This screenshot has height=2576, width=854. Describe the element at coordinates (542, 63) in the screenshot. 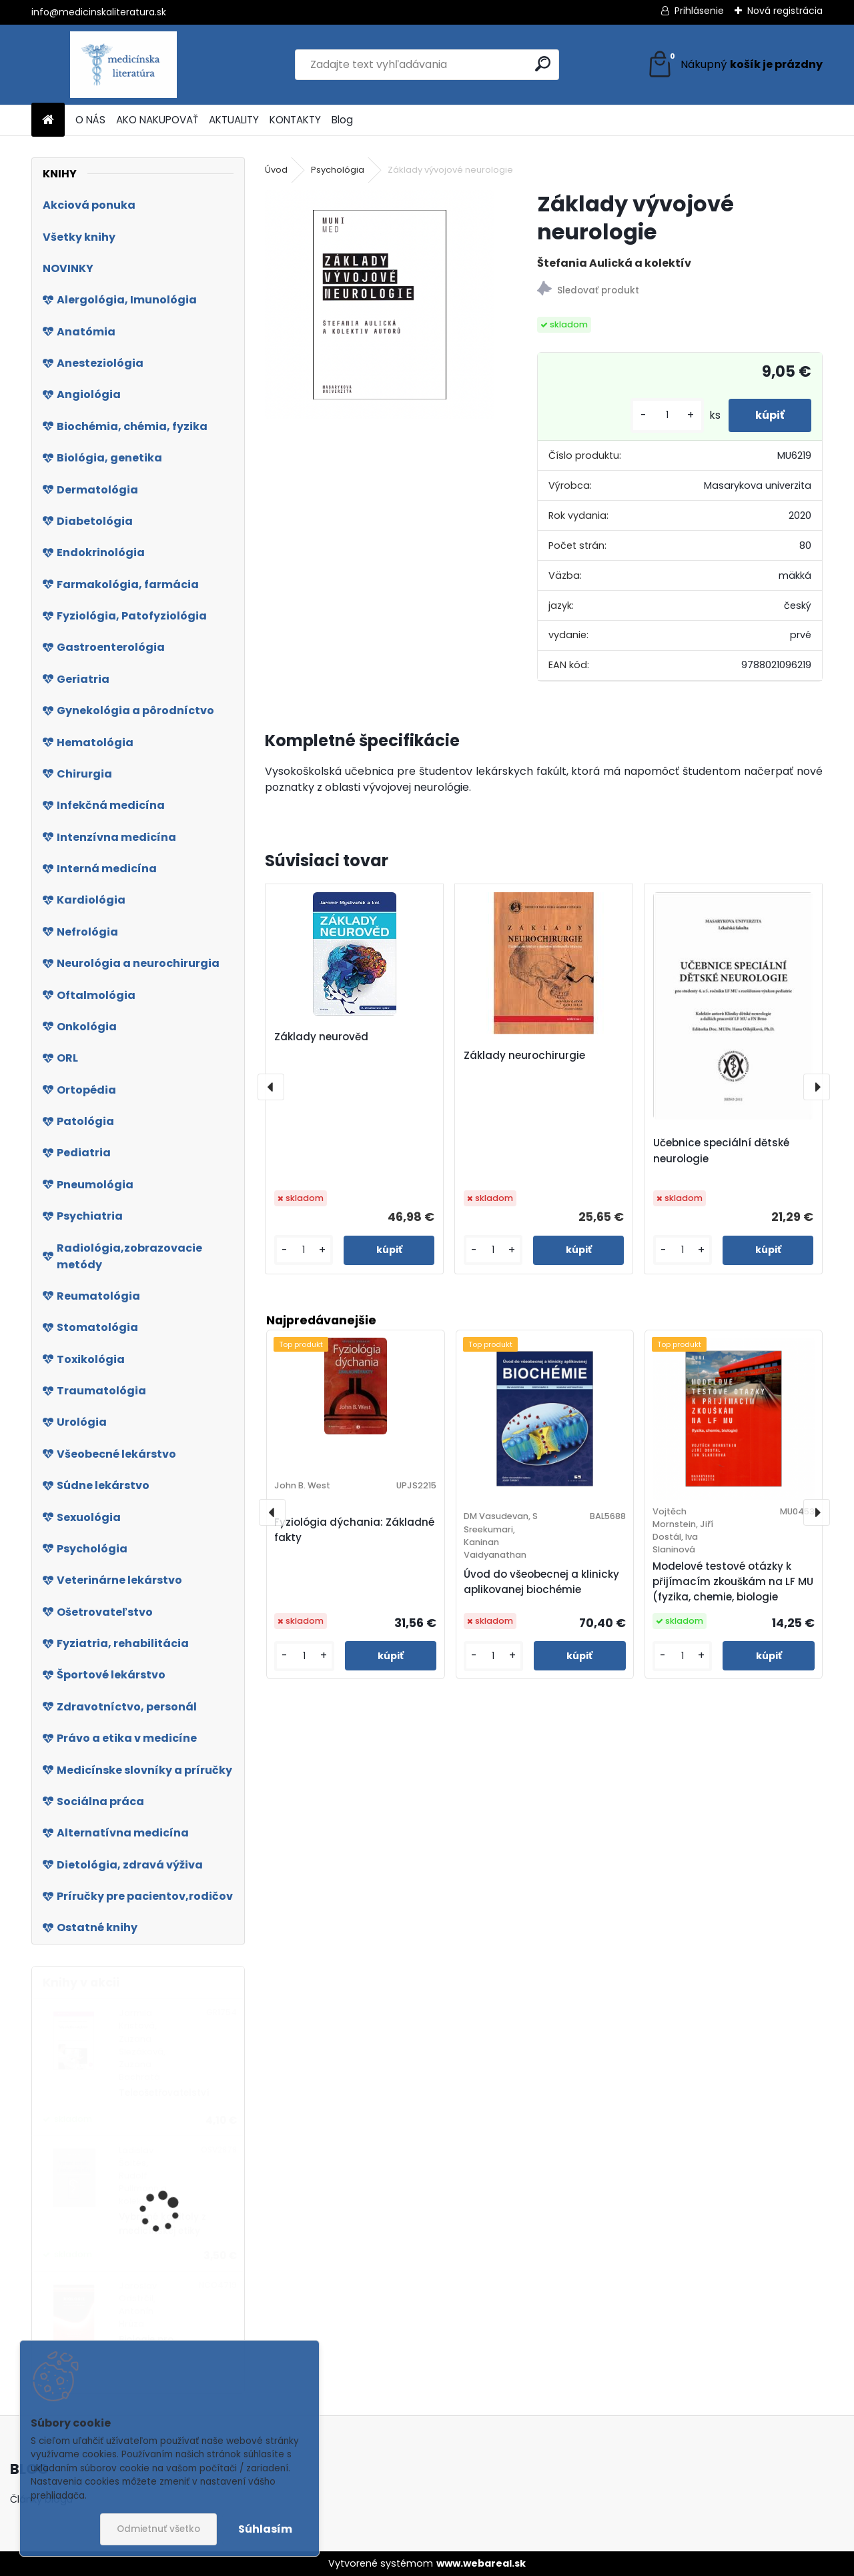

I see `[search]` at that location.